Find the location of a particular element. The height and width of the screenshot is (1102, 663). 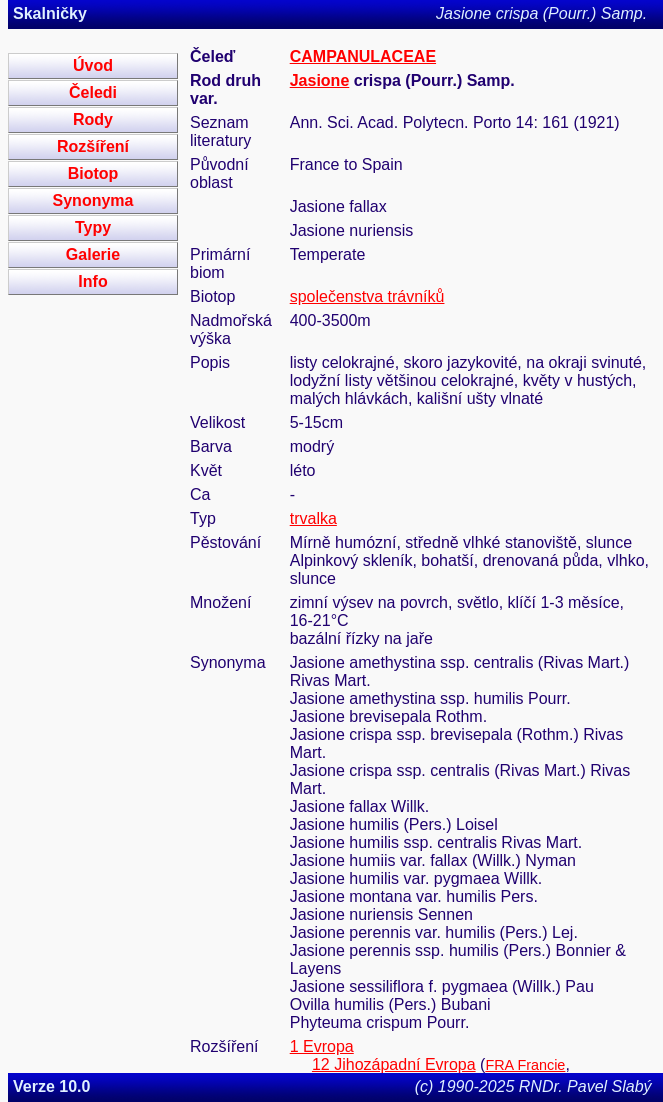

trvalka is located at coordinates (313, 518).